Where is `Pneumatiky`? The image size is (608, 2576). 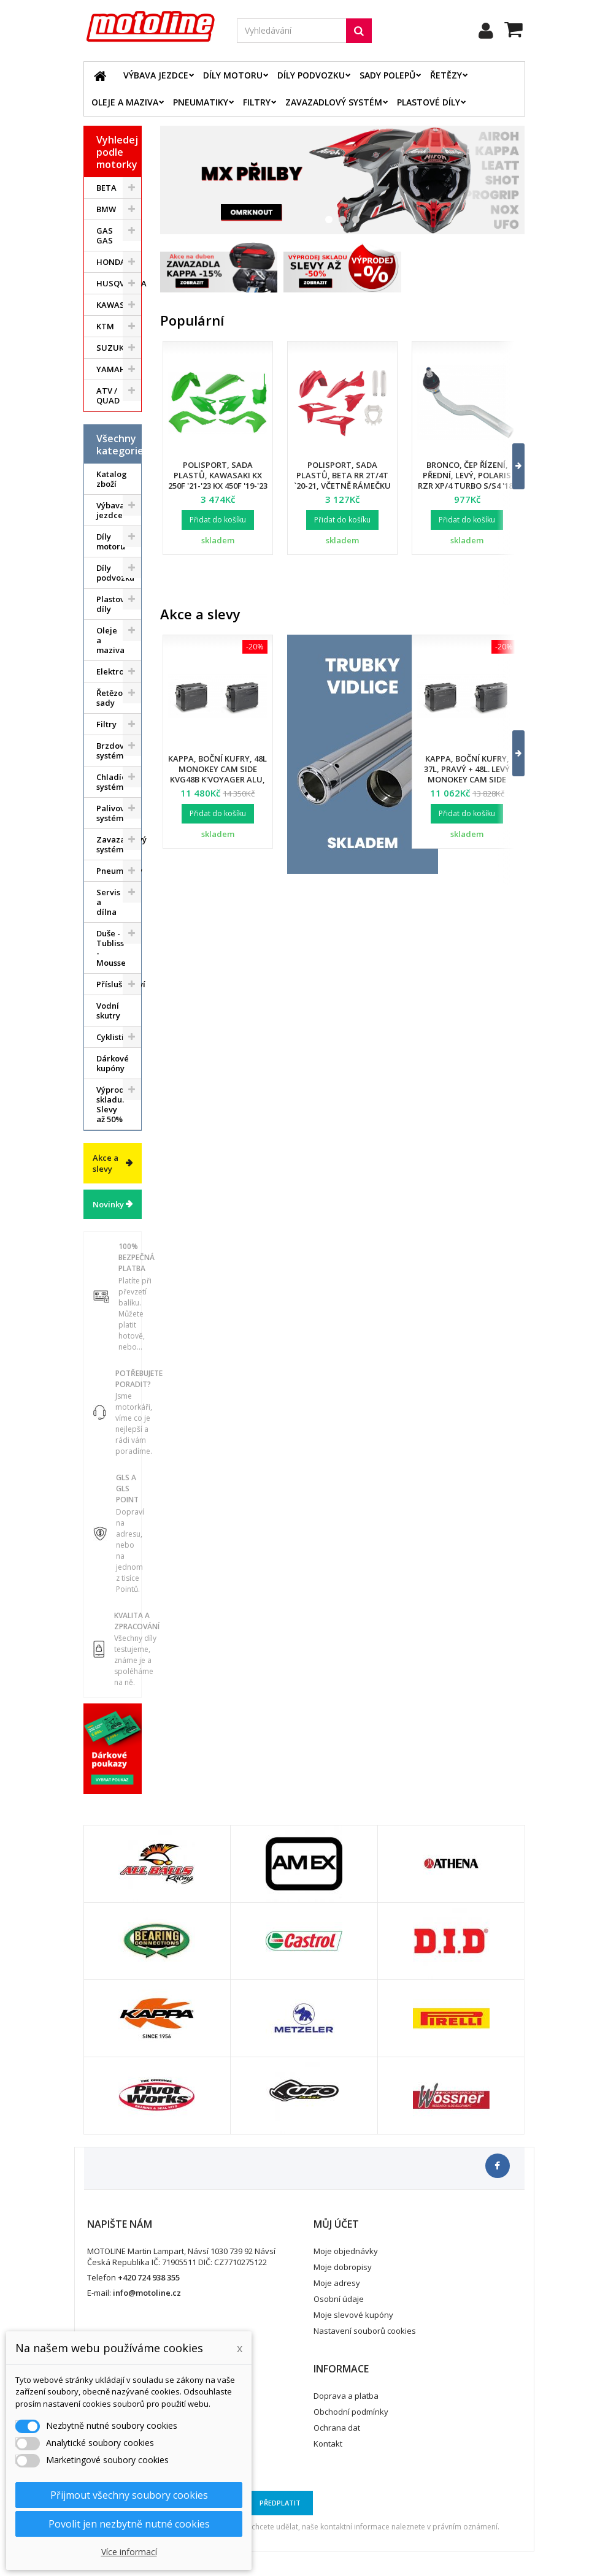 Pneumatiky is located at coordinates (200, 102).